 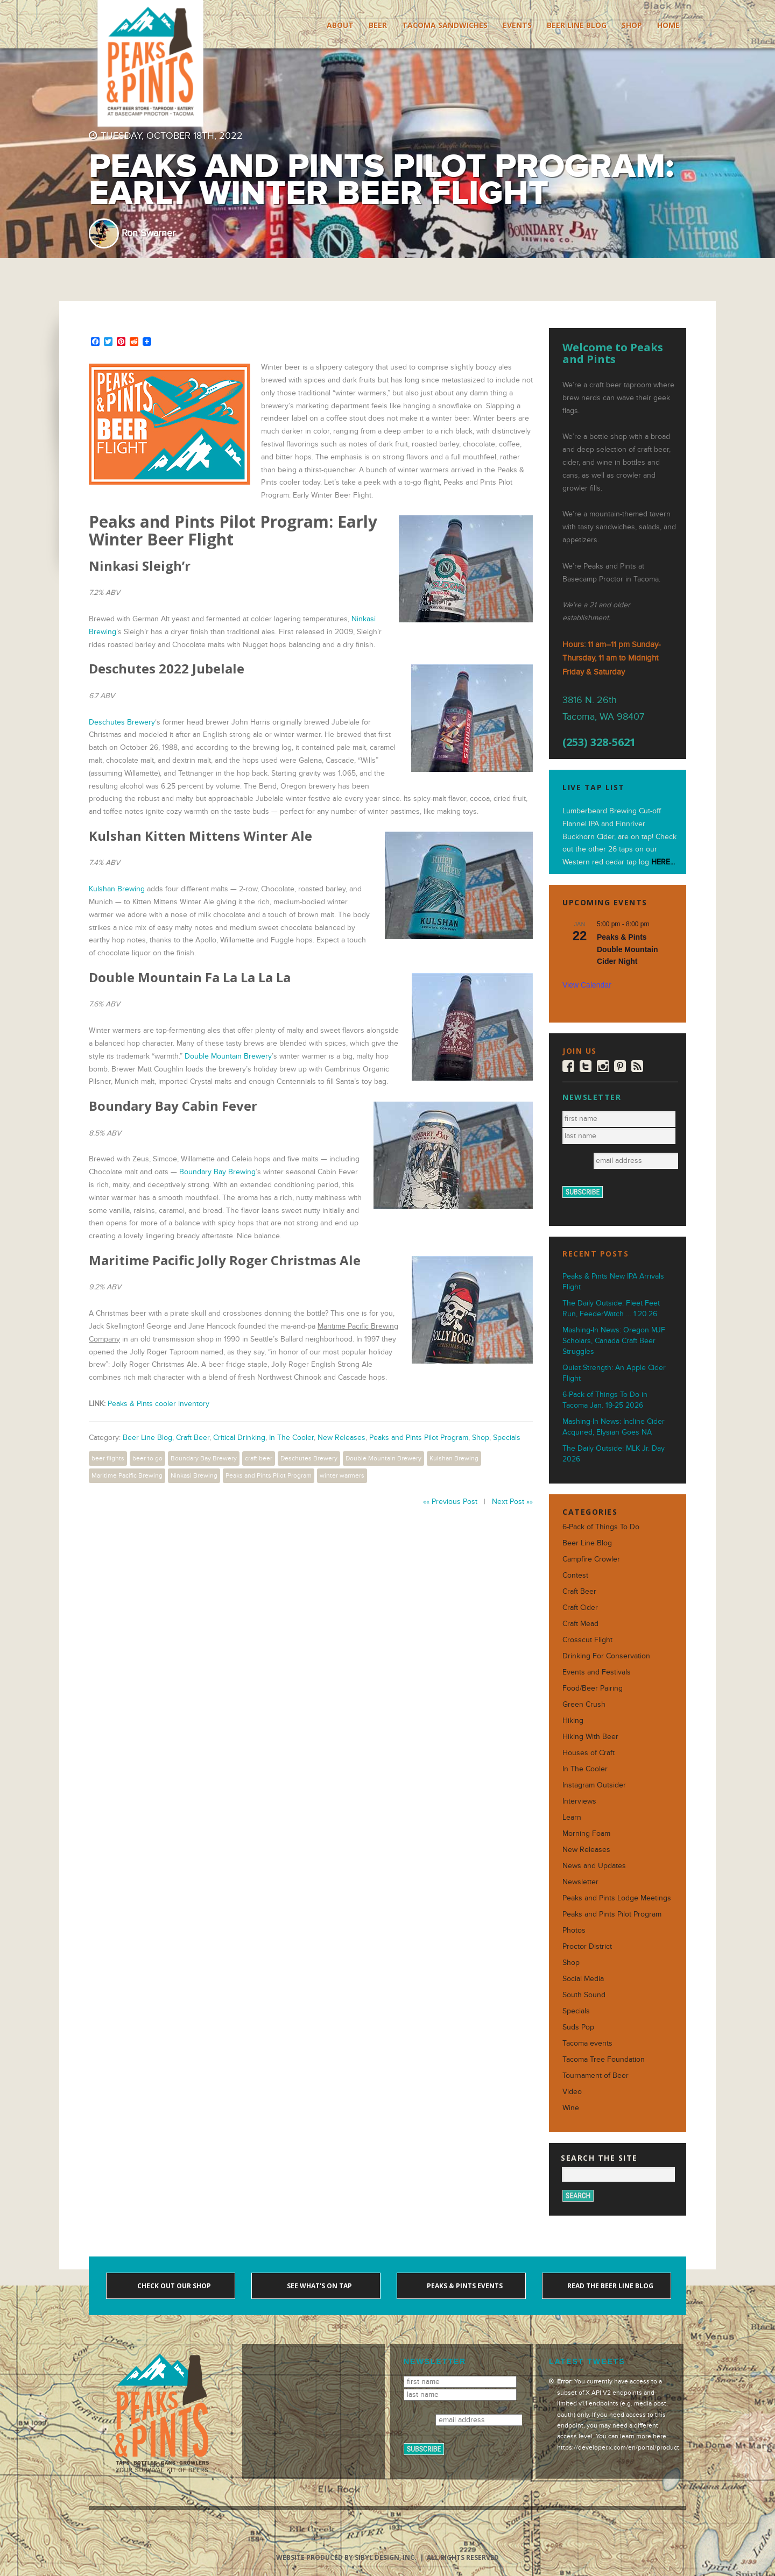 What do you see at coordinates (450, 1501) in the screenshot?
I see `«« Previous Post` at bounding box center [450, 1501].